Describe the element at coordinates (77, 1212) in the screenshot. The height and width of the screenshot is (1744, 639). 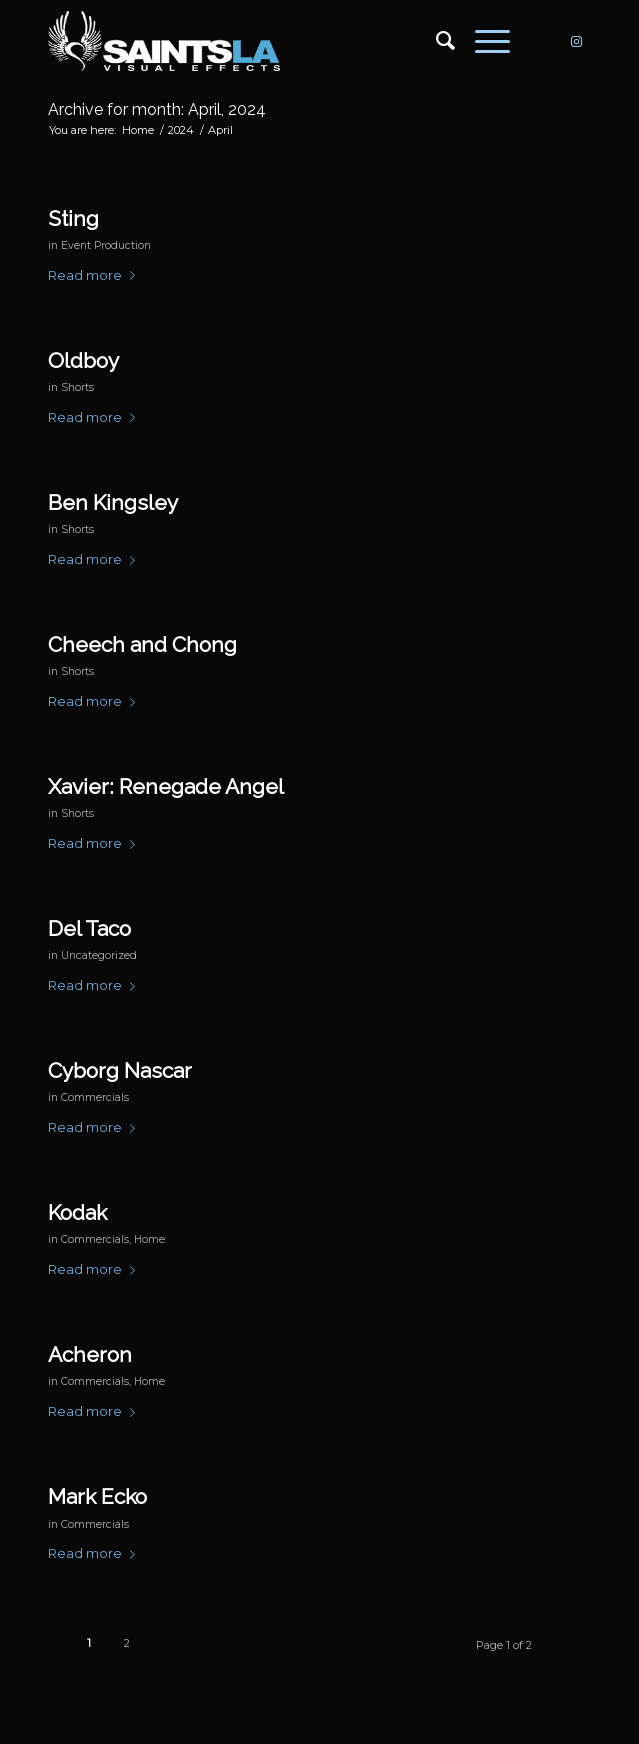
I see `Kodak` at that location.